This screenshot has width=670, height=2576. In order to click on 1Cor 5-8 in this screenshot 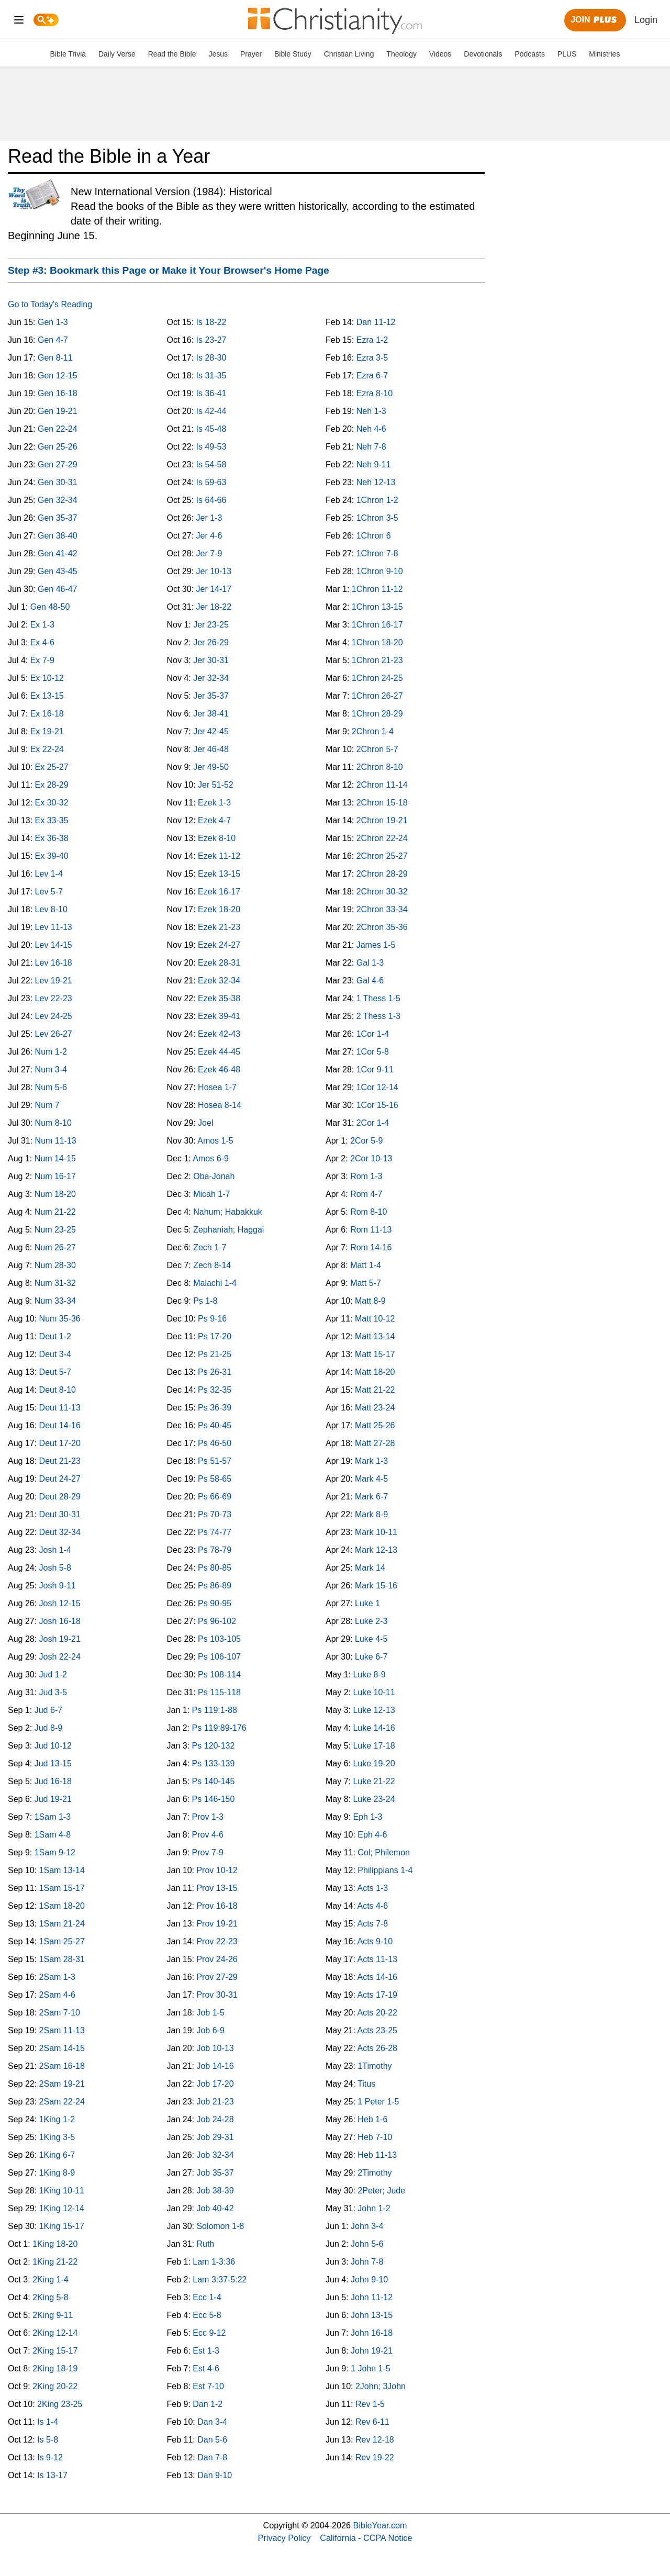, I will do `click(372, 1051)`.